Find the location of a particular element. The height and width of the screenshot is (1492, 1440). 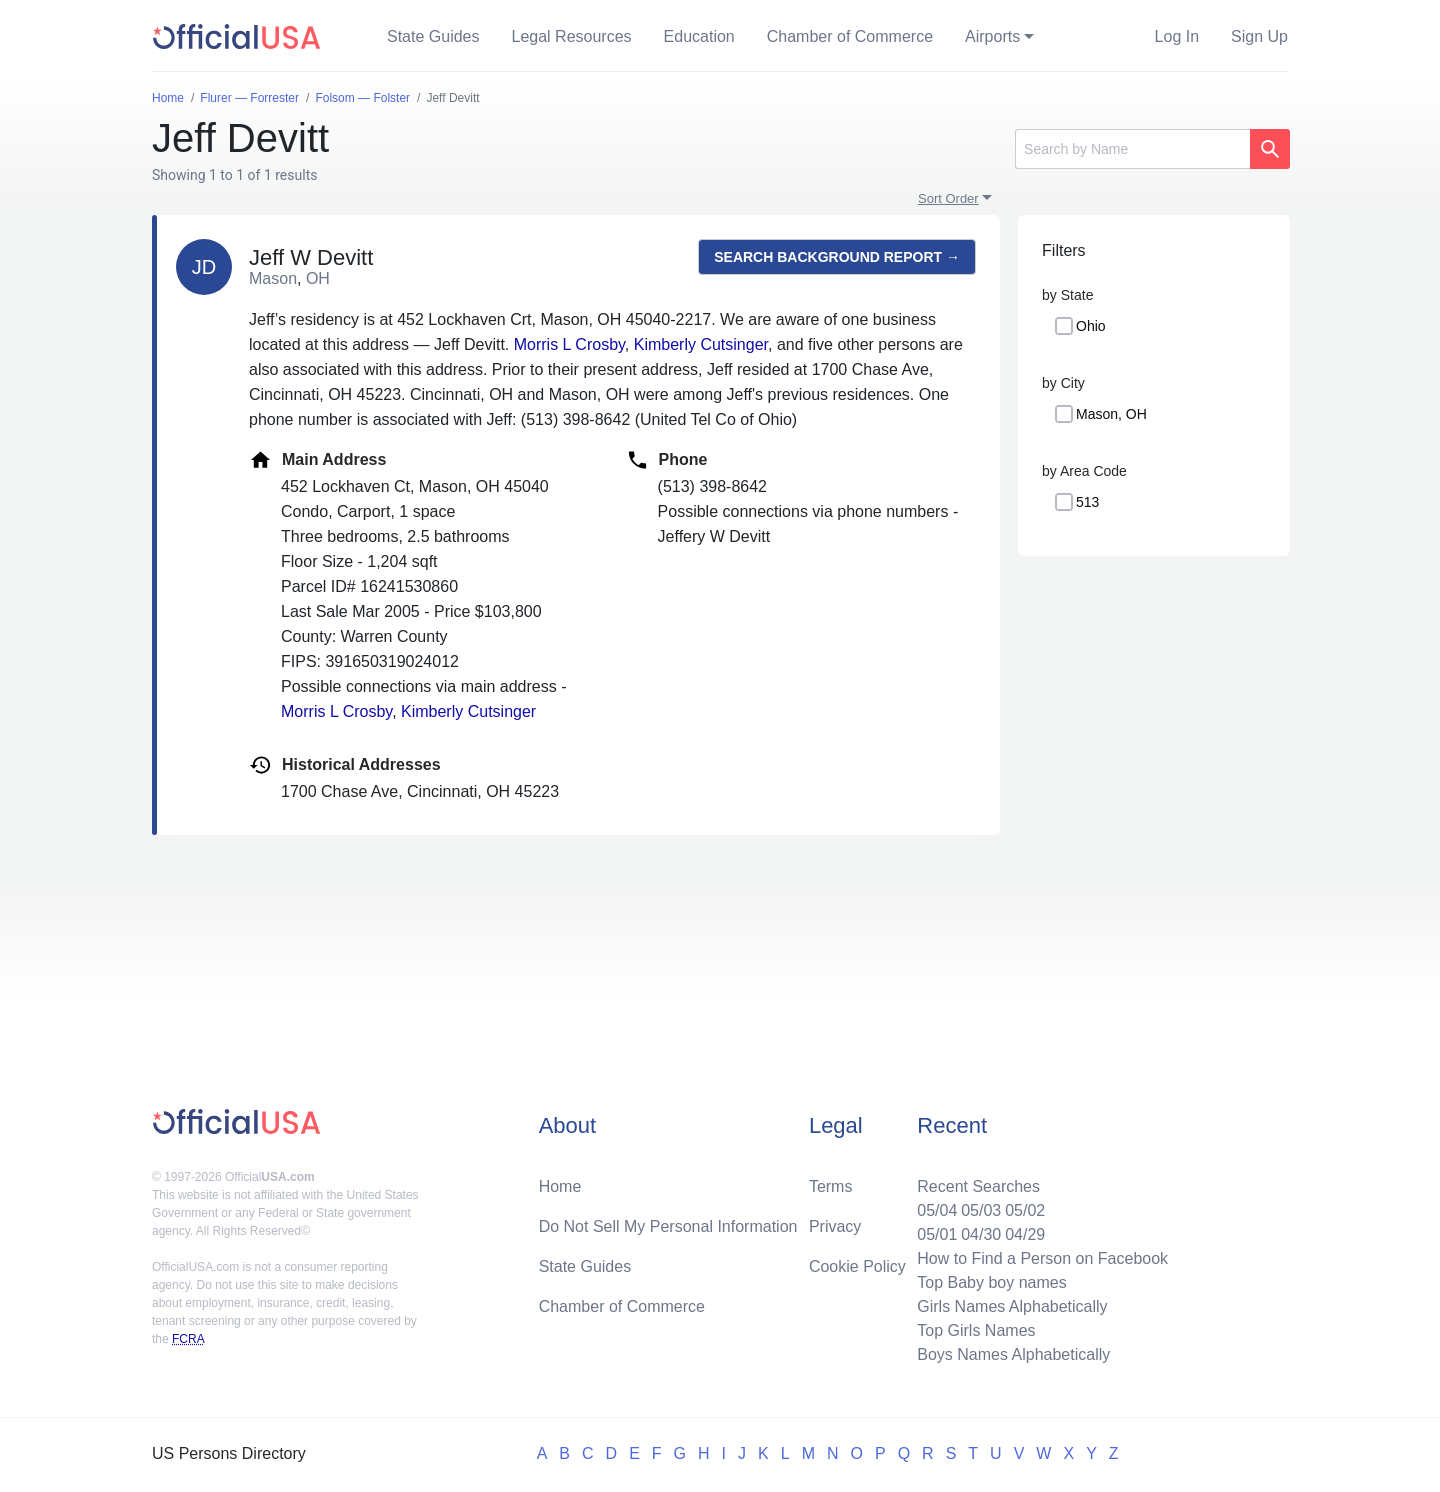

Search background report → is located at coordinates (837, 257).